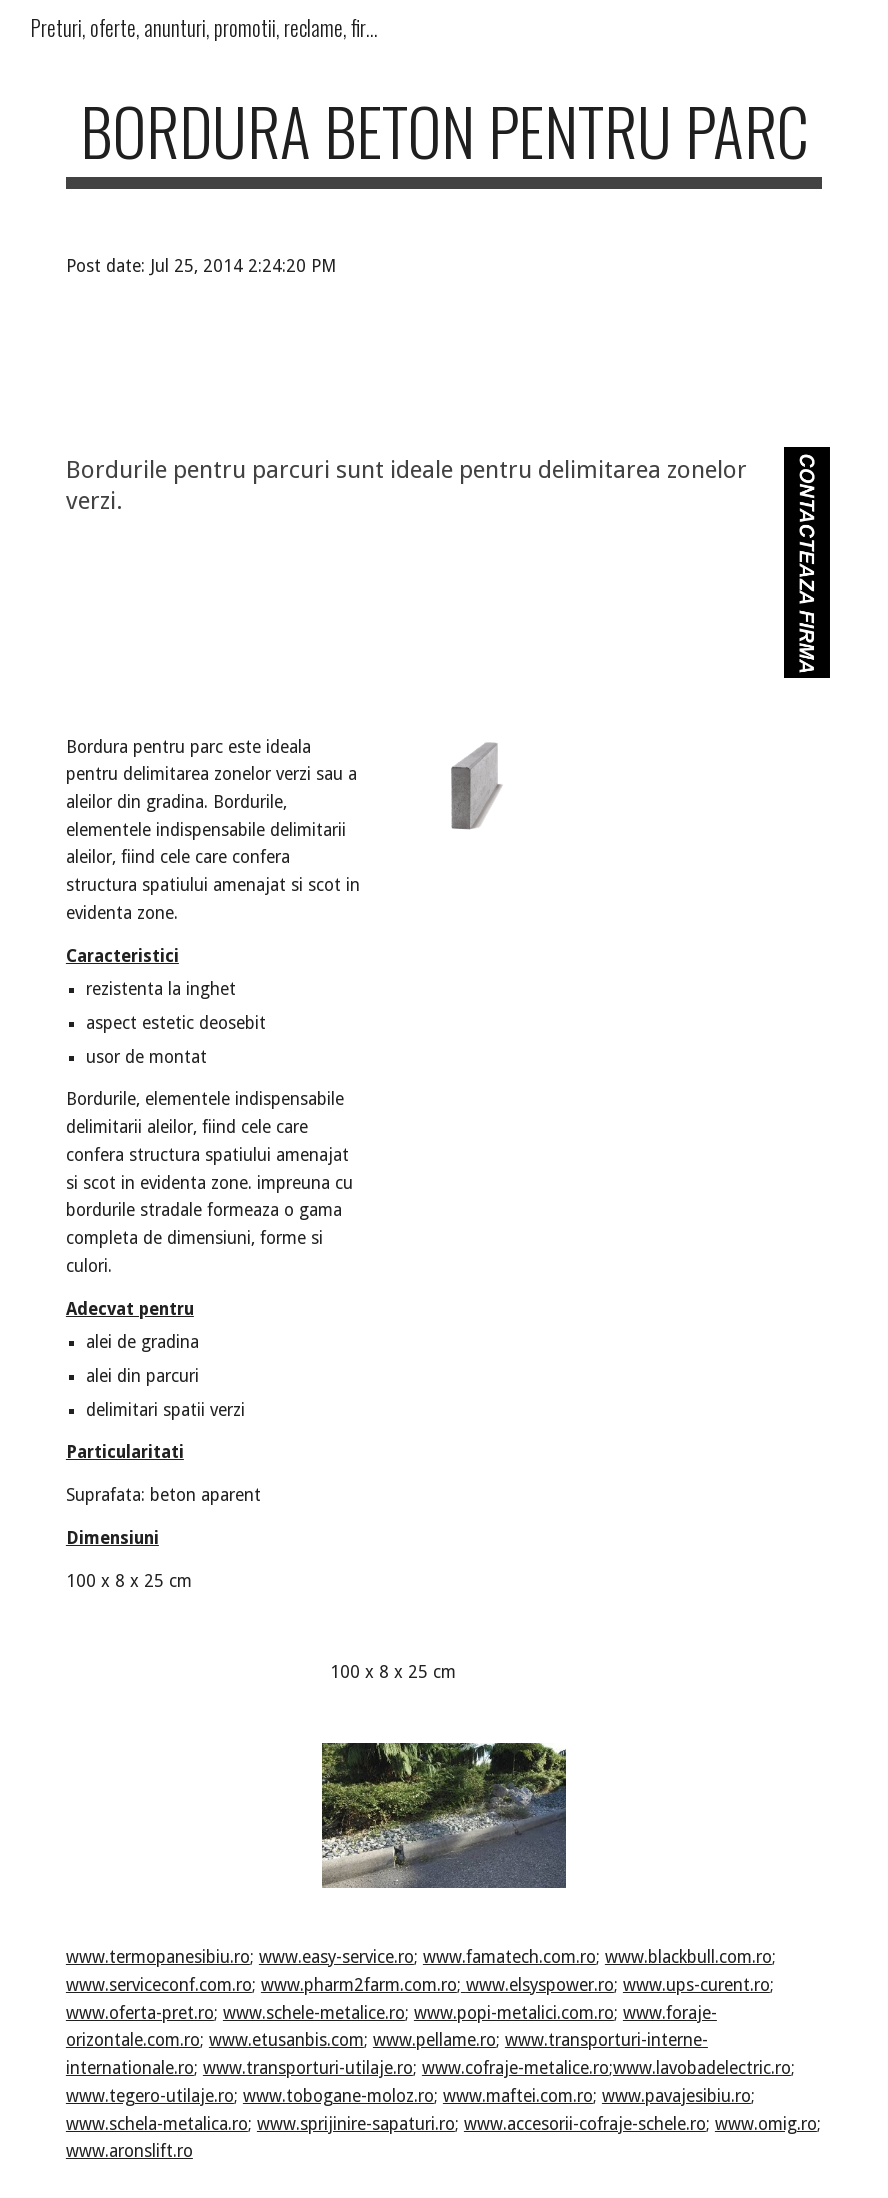  Describe the element at coordinates (444, 140) in the screenshot. I see `[main]` at that location.